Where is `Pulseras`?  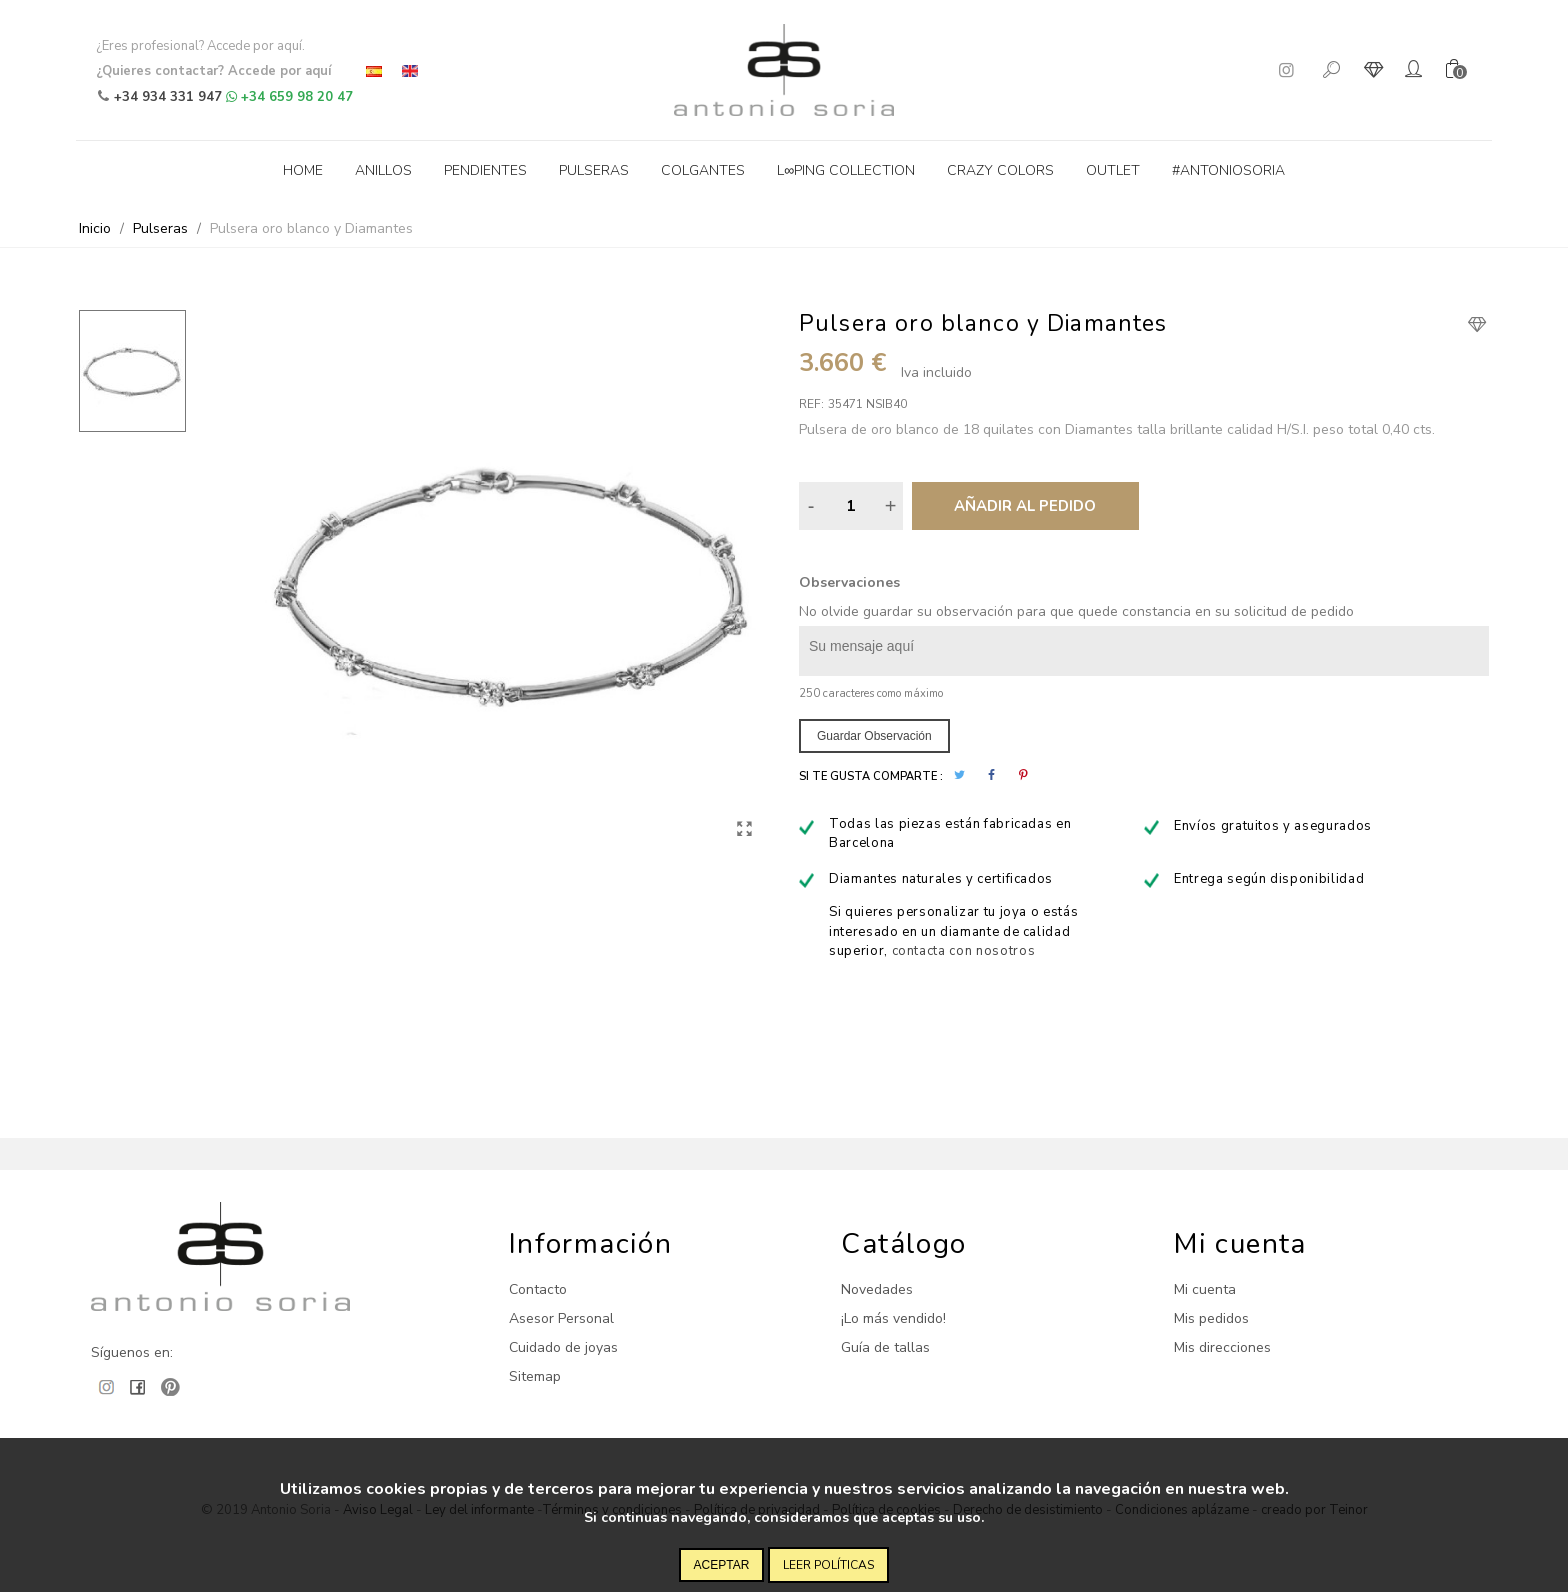 Pulseras is located at coordinates (594, 170).